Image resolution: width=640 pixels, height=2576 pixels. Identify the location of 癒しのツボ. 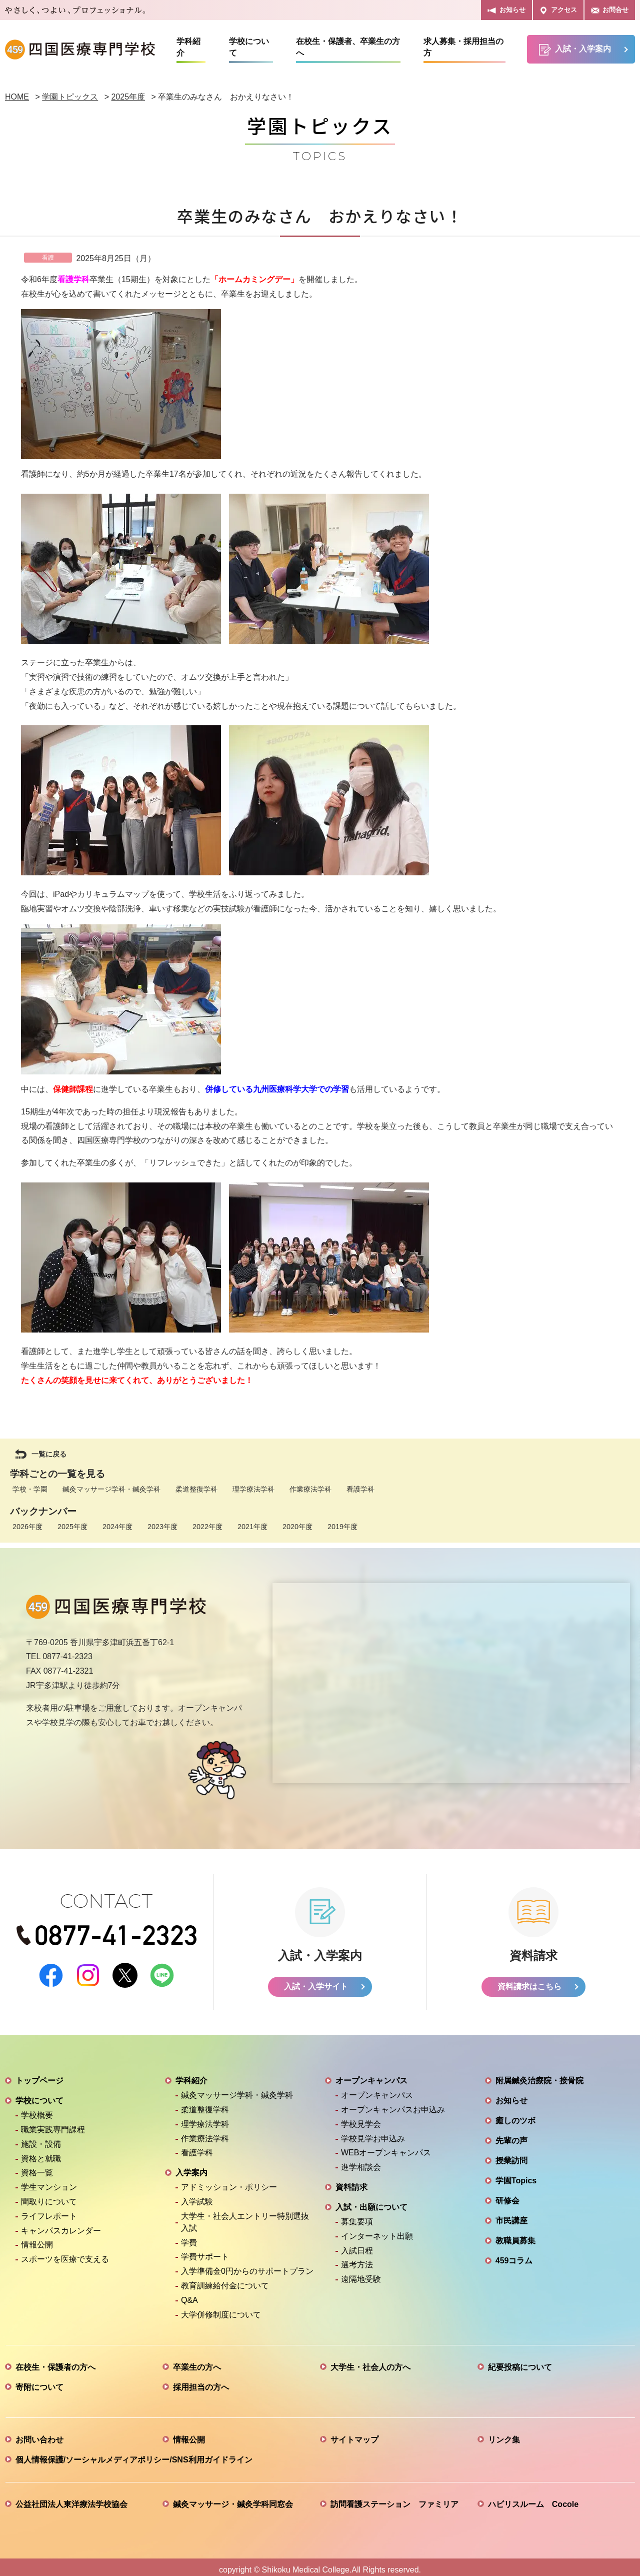
(516, 2115).